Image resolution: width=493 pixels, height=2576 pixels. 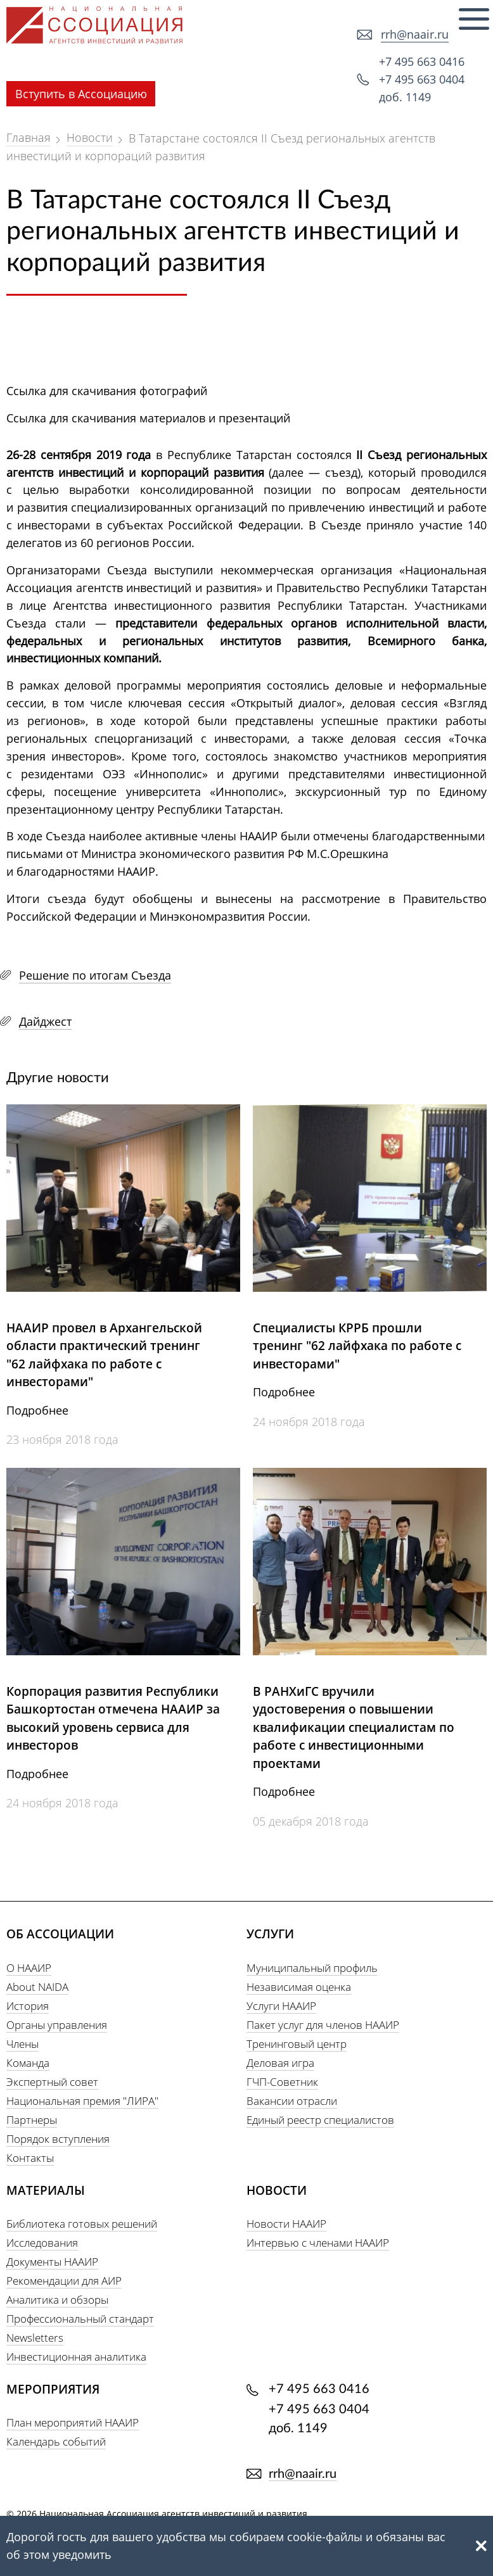 I want to click on Newsletters, so click(x=34, y=2337).